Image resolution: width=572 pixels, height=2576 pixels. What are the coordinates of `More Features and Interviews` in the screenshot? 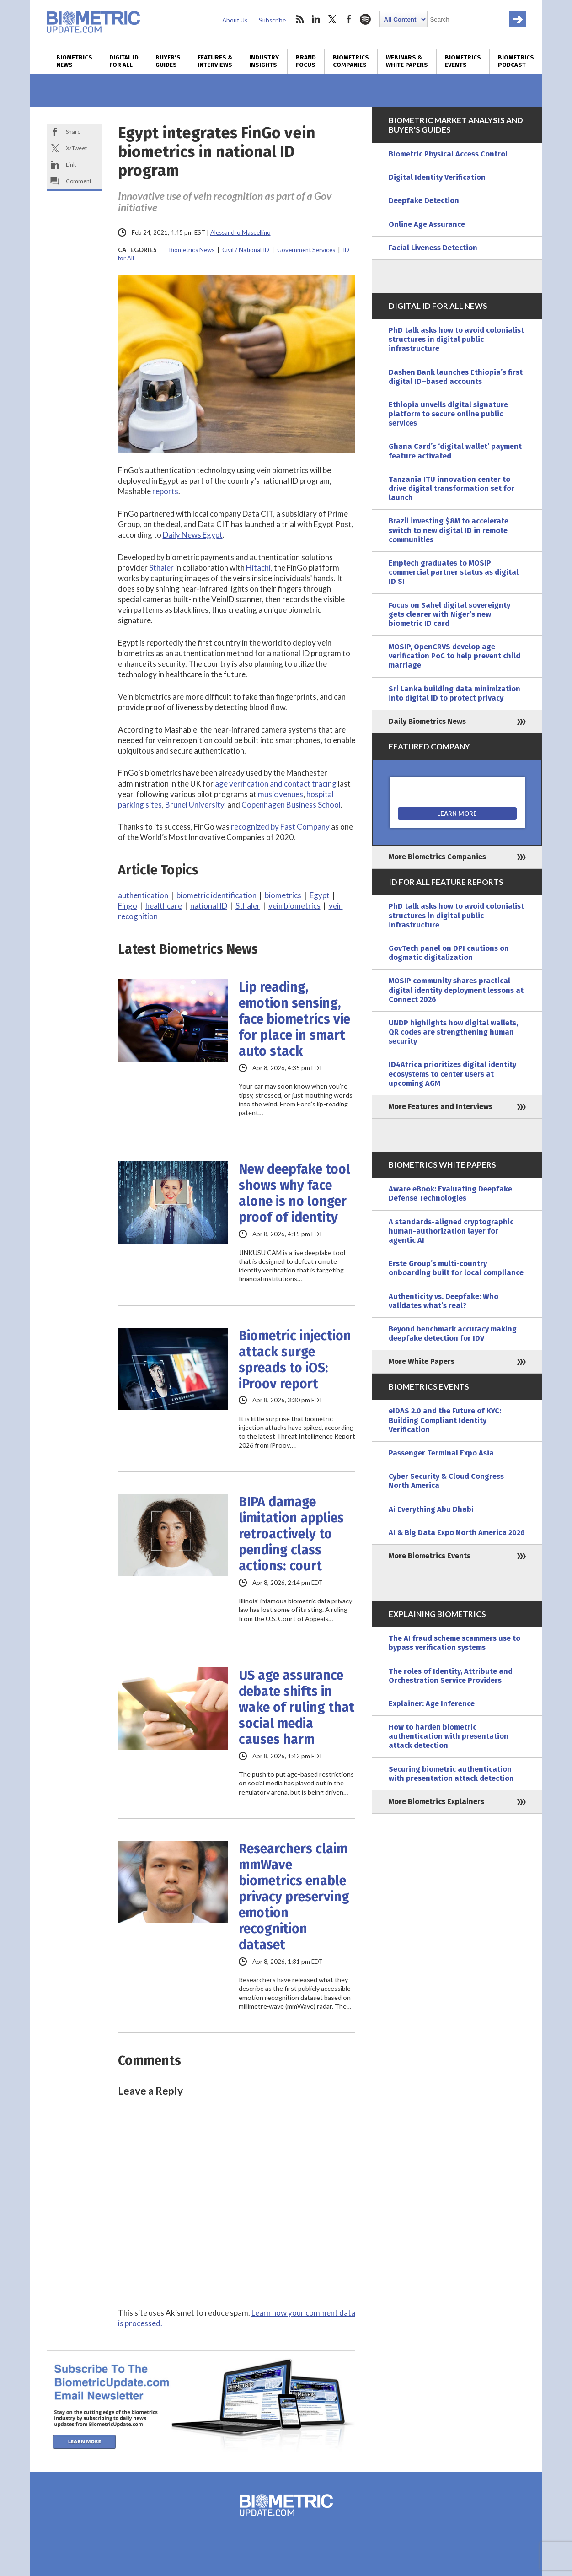 It's located at (440, 1106).